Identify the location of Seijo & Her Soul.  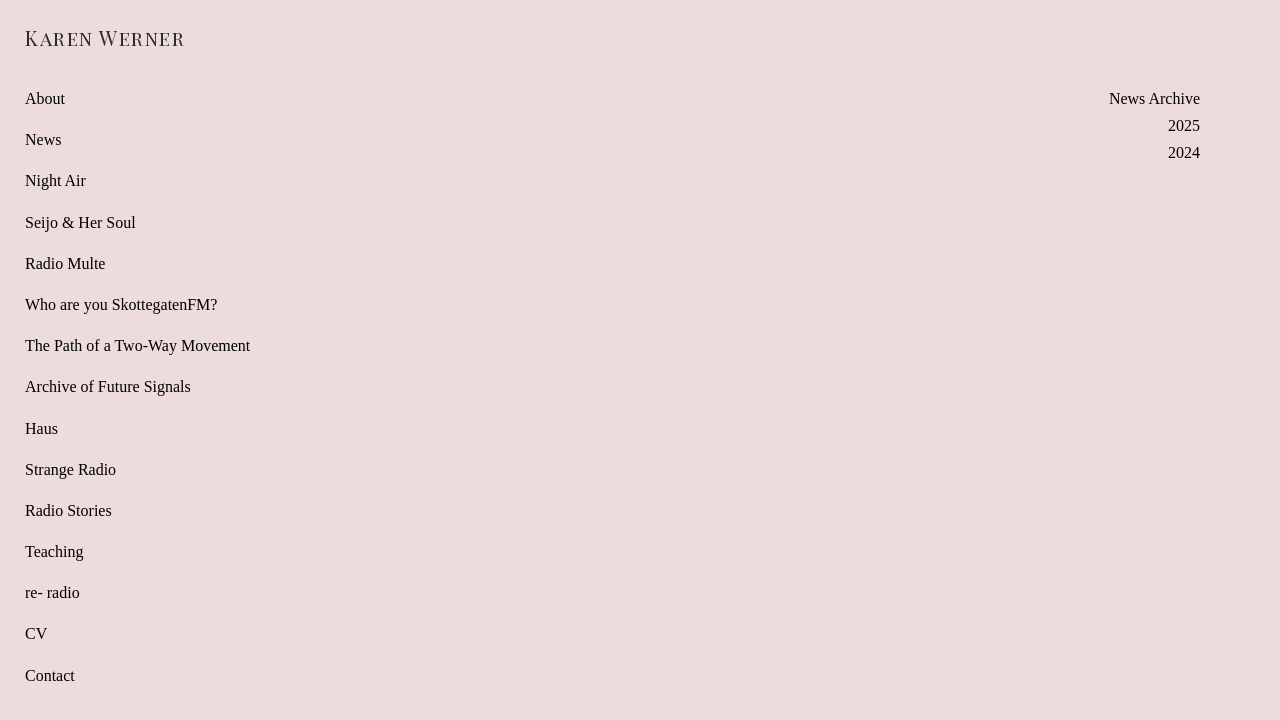
(80, 222).